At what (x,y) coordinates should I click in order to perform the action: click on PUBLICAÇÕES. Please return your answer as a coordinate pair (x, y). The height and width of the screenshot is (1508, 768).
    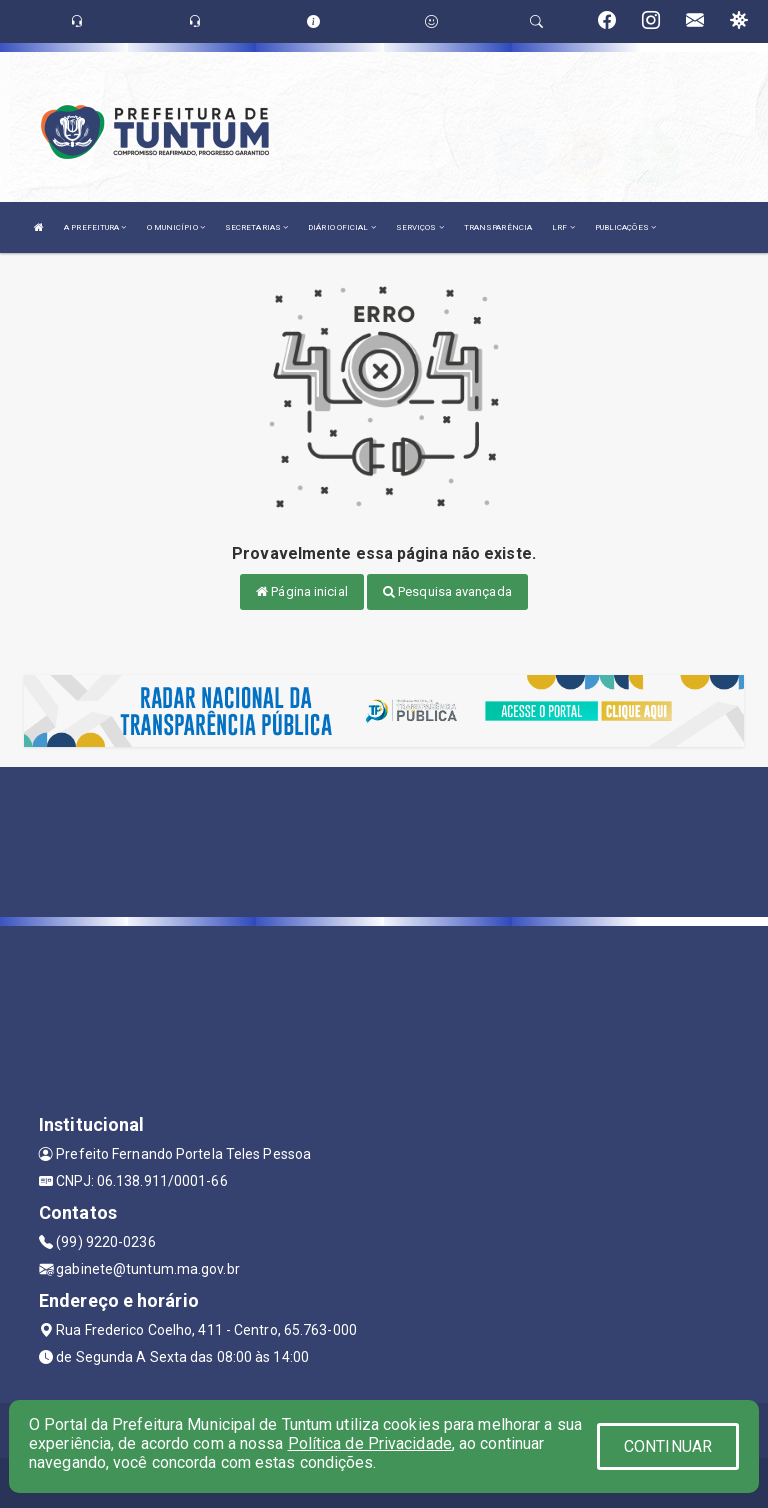
    Looking at the image, I should click on (625, 227).